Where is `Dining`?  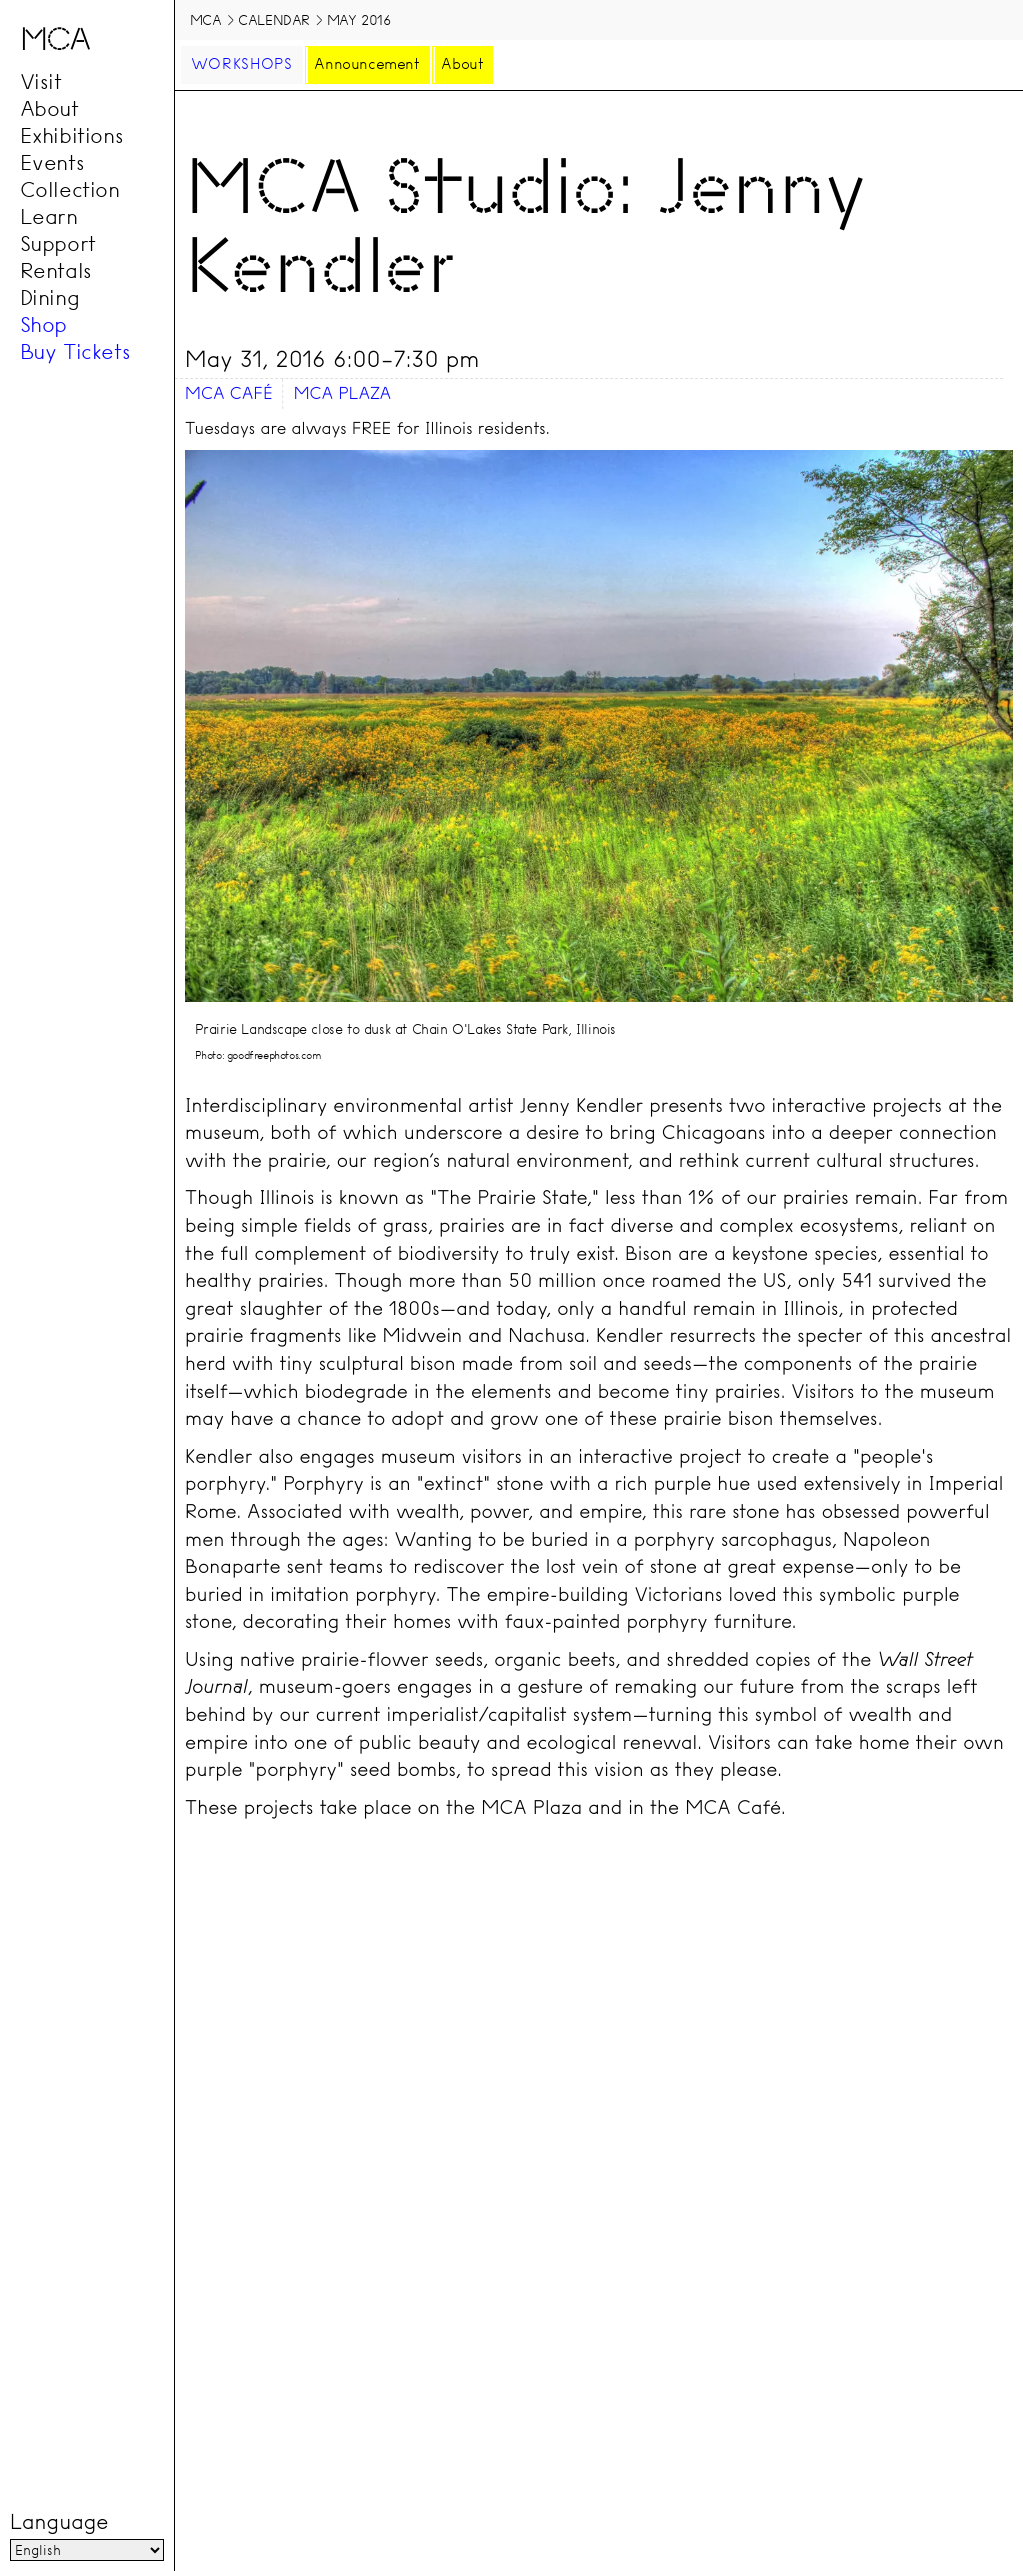 Dining is located at coordinates (50, 298).